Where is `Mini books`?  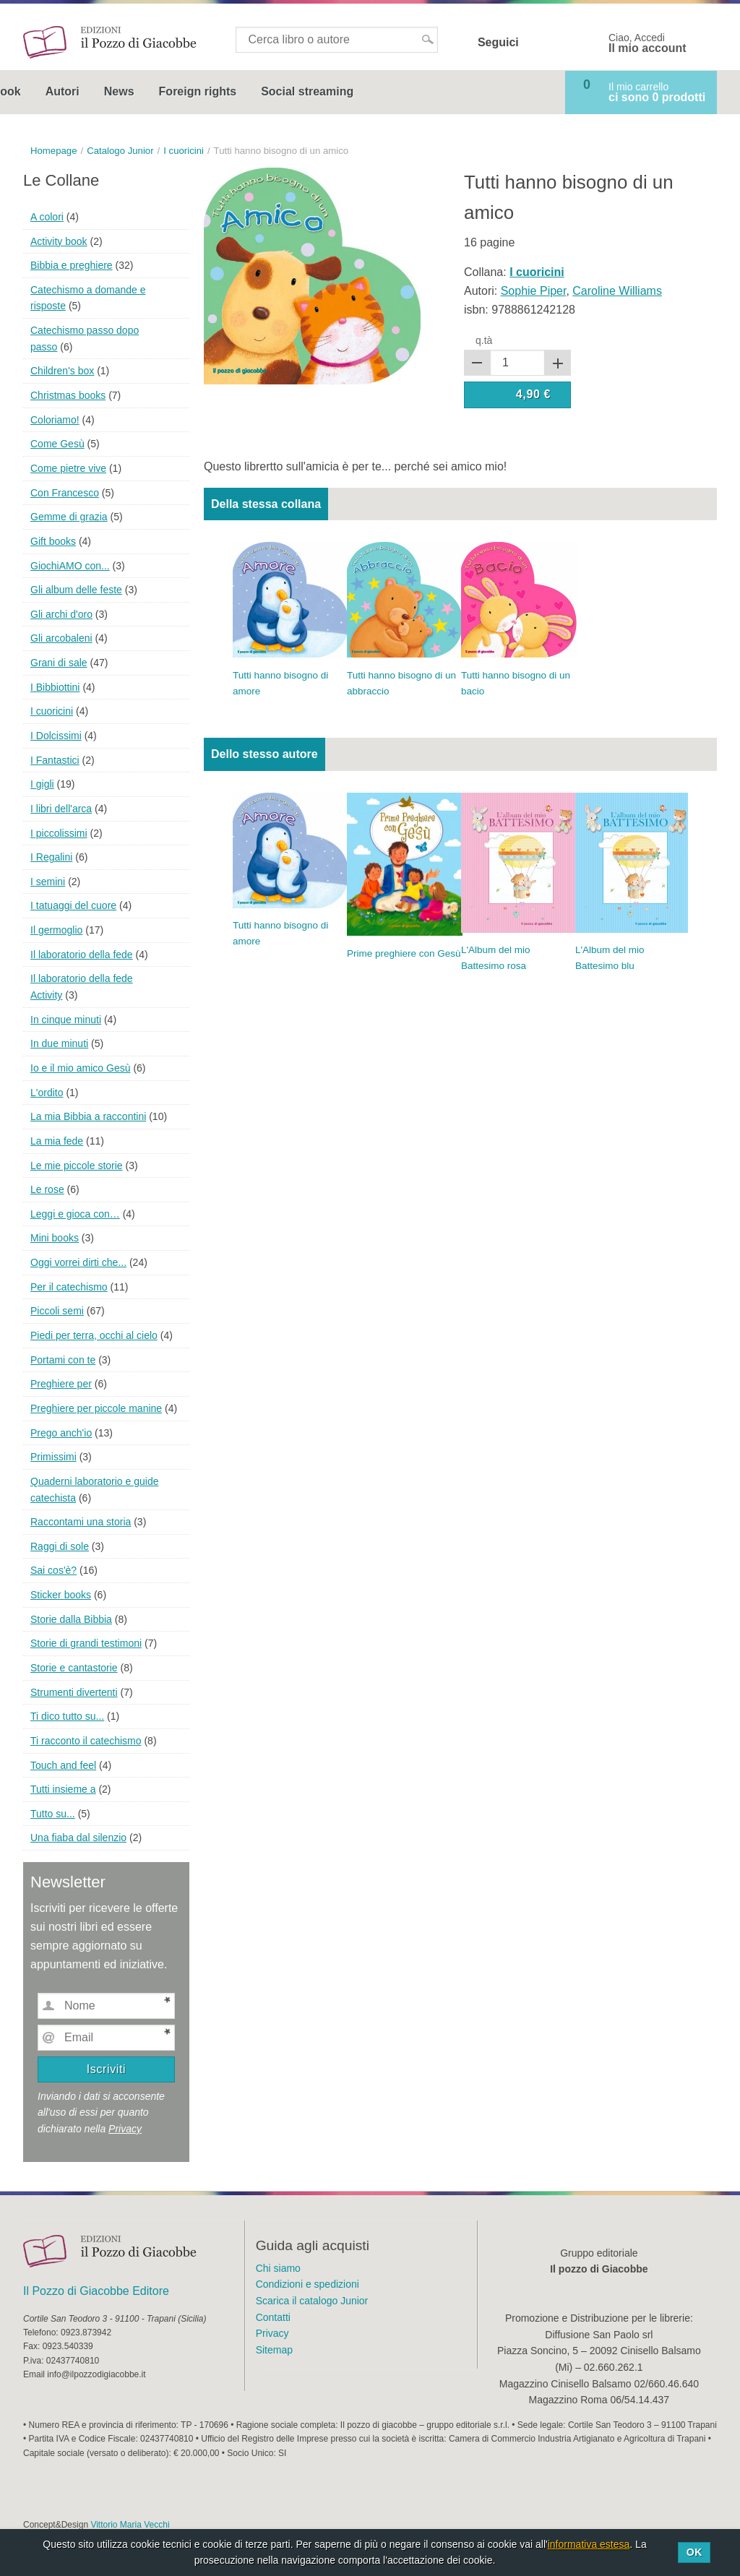 Mini books is located at coordinates (54, 1238).